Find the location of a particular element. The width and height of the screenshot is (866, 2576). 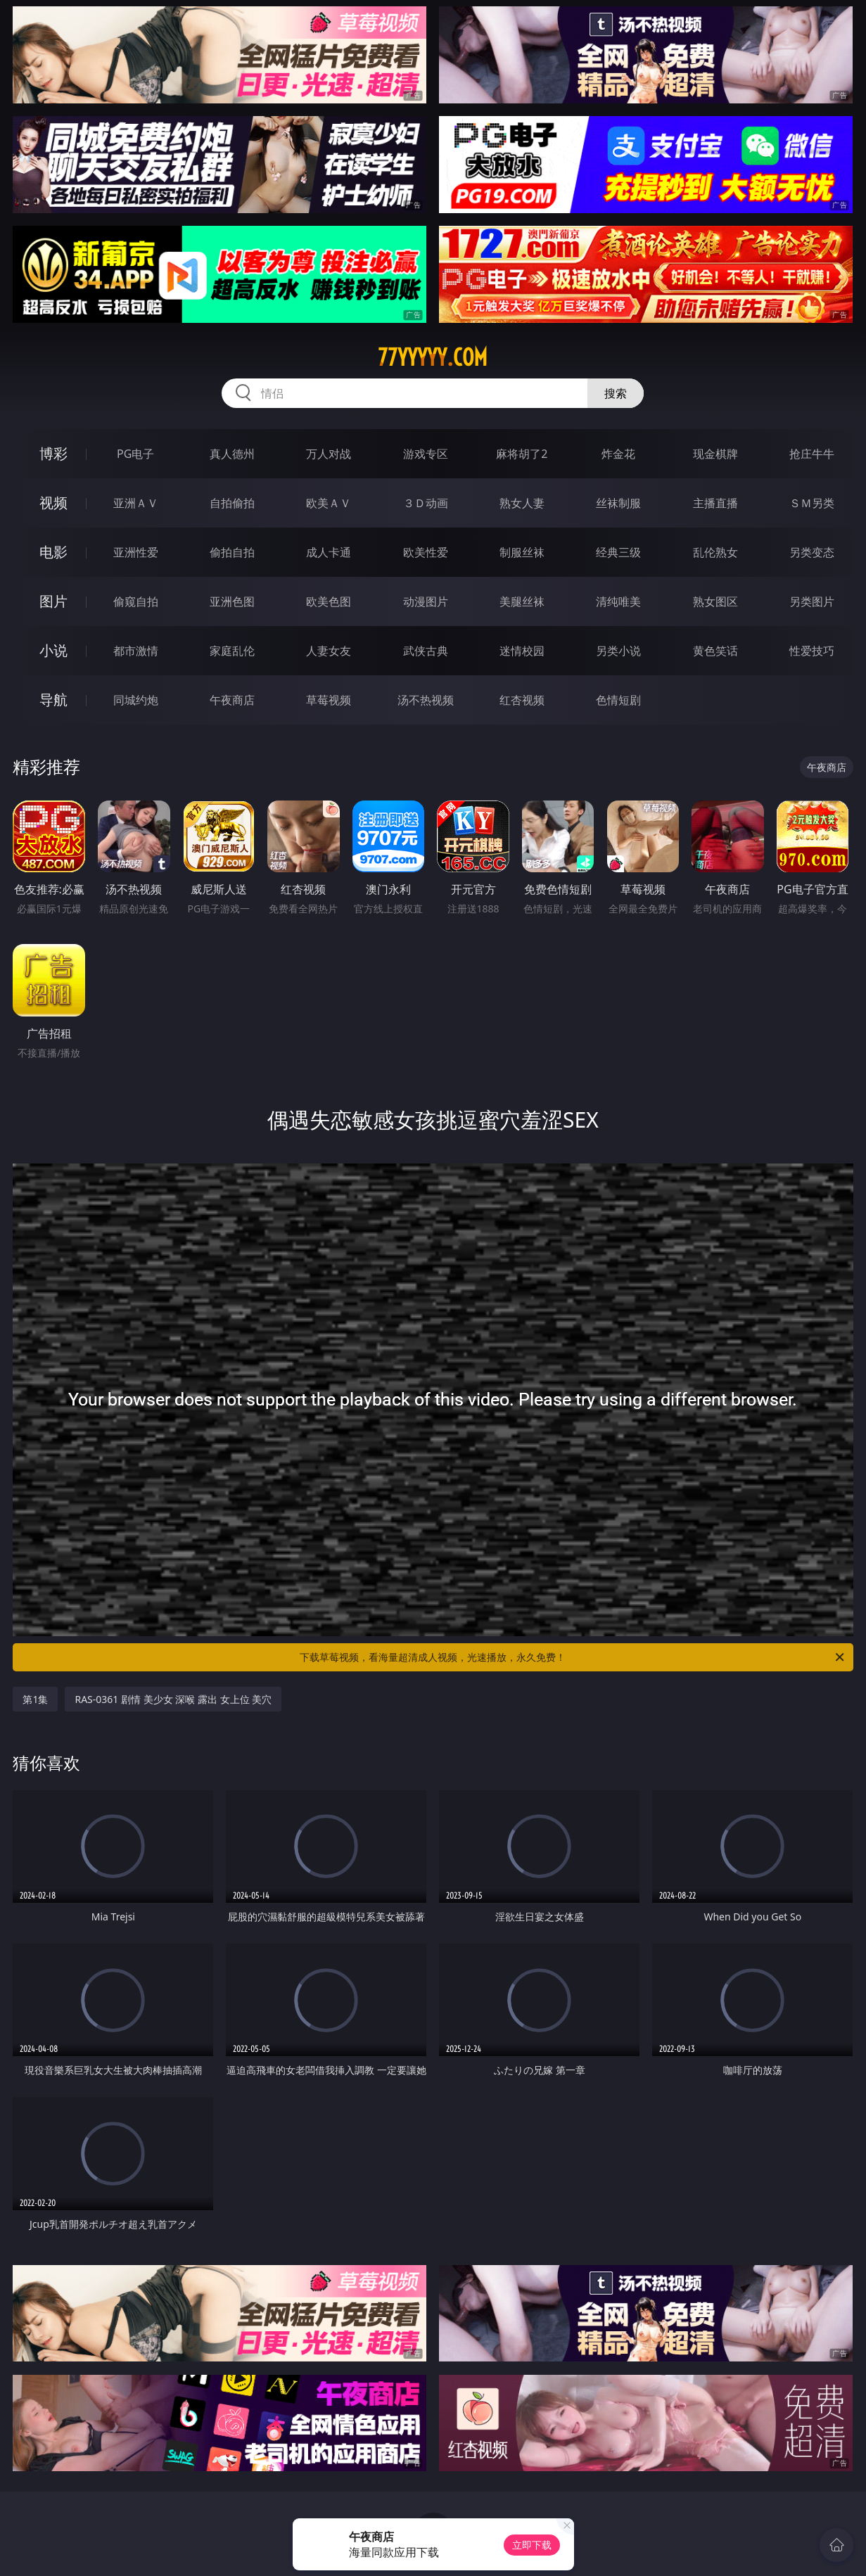

博彩 is located at coordinates (53, 453).